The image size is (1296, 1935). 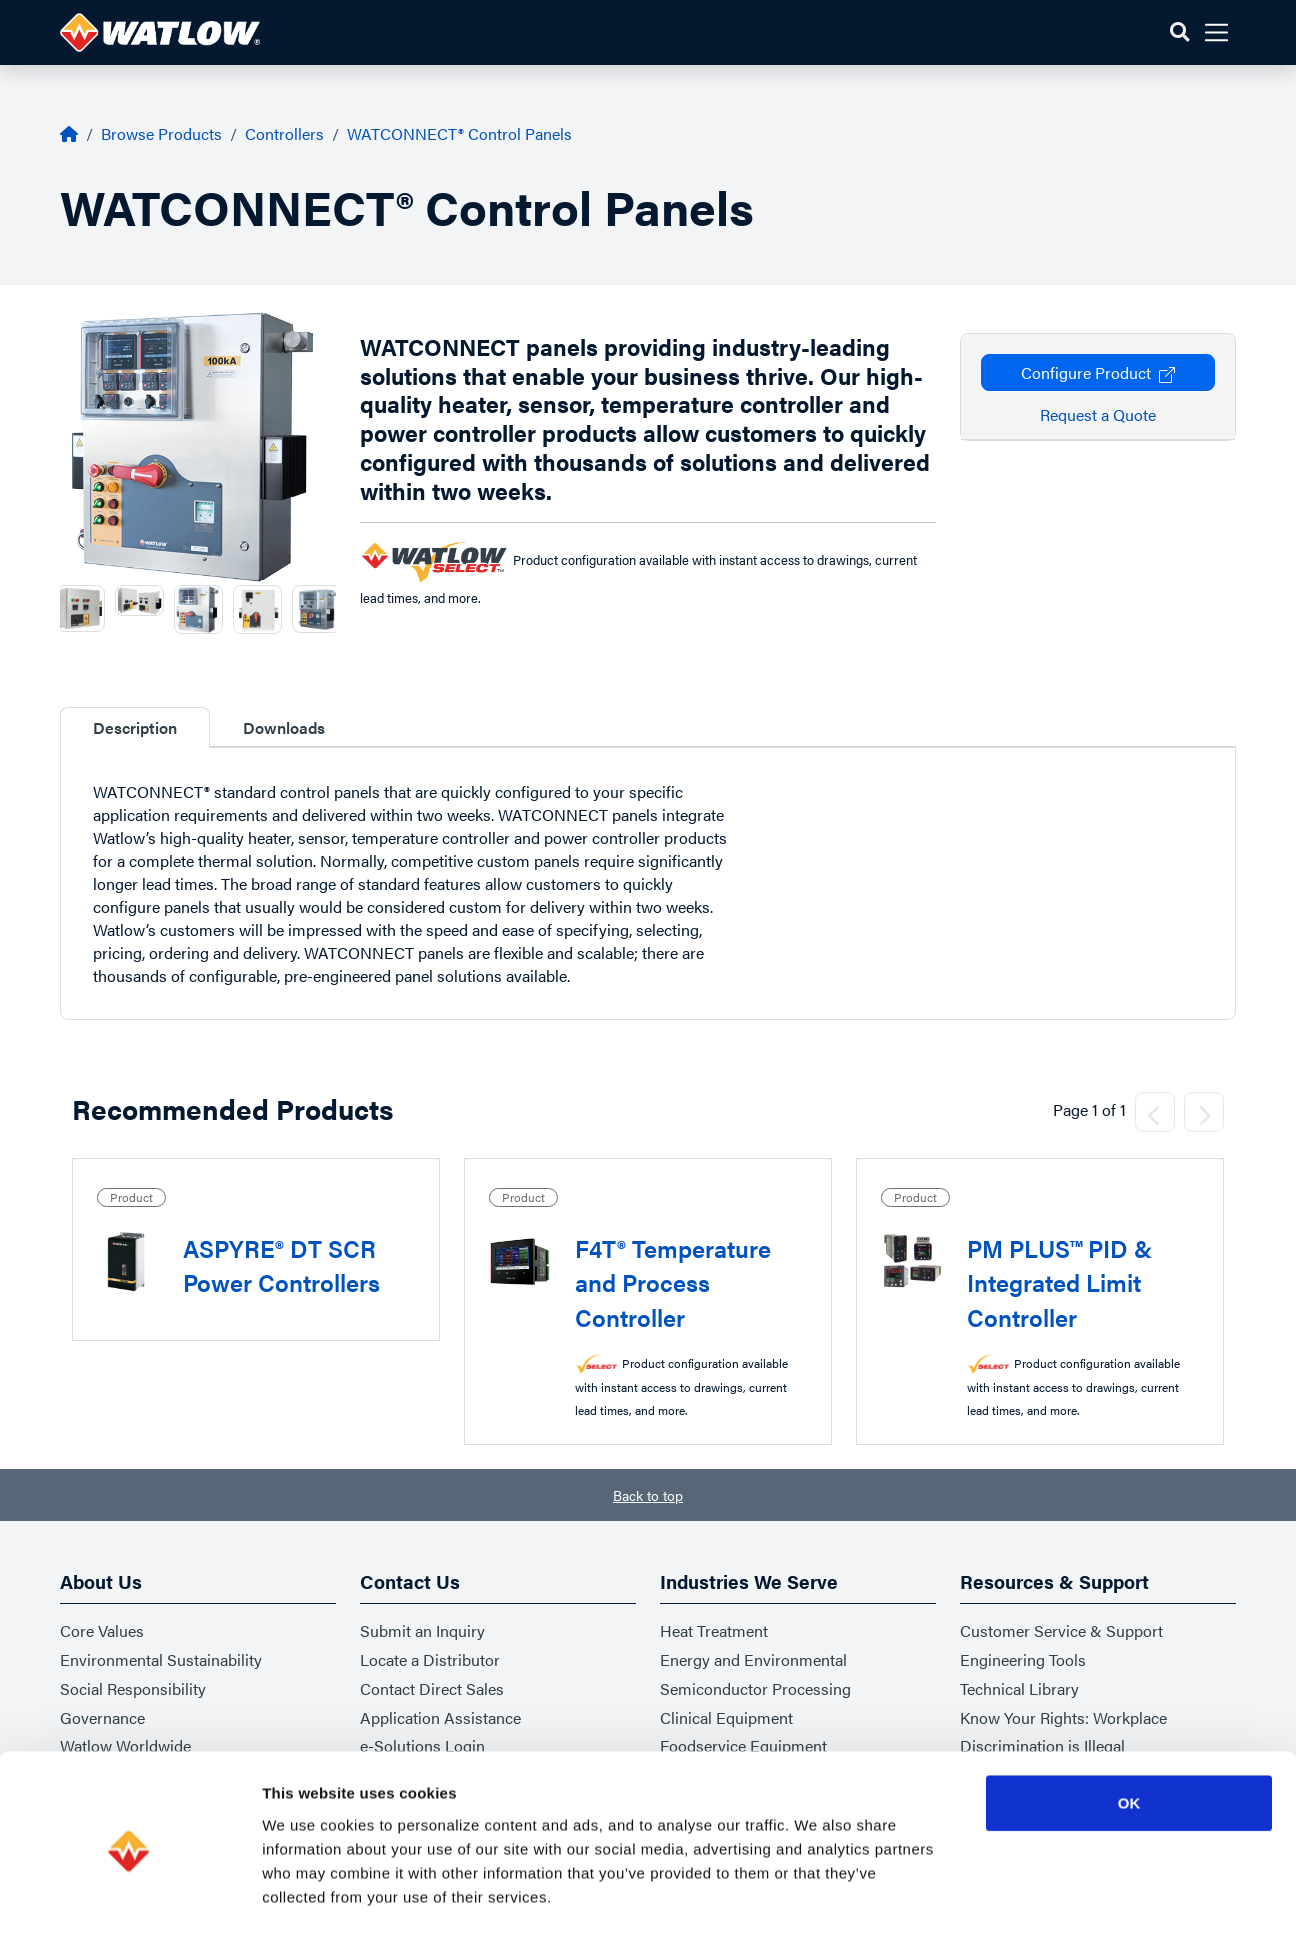 I want to click on Next, so click(x=351, y=609).